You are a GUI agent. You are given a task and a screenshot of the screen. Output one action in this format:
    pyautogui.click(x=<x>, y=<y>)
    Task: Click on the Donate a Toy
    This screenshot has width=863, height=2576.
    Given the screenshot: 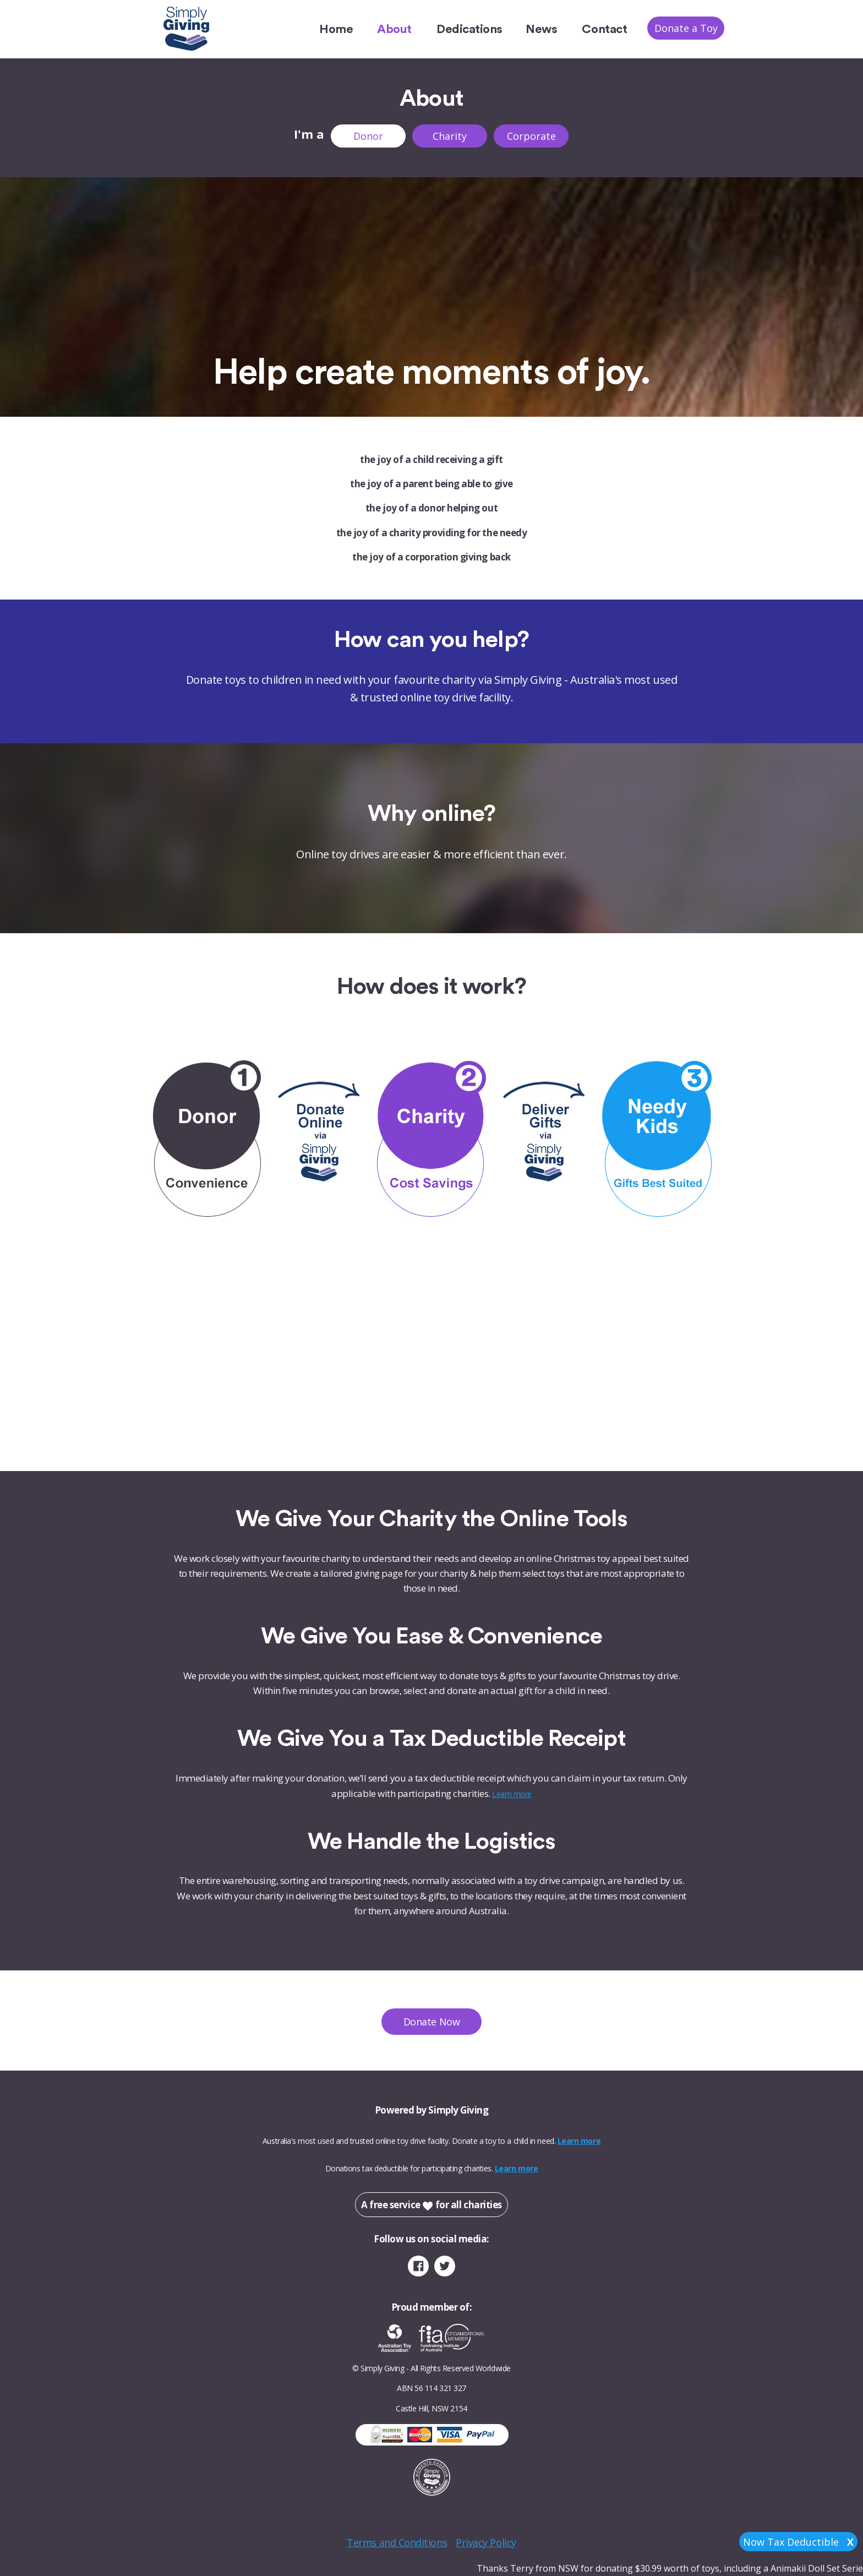 What is the action you would take?
    pyautogui.click(x=686, y=28)
    